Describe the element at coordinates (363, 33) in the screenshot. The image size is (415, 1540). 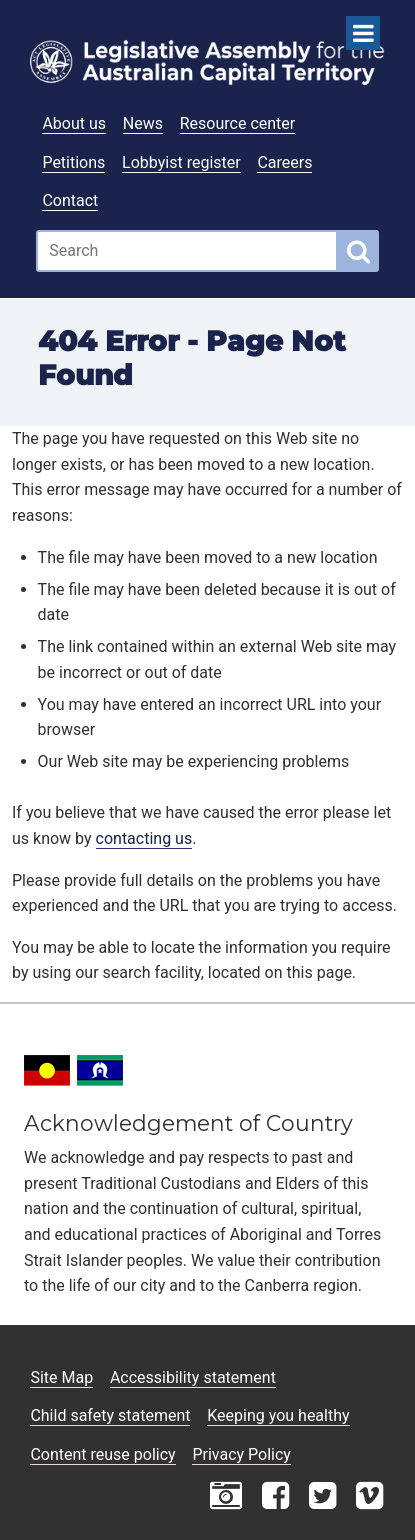
I see `[Open Menu]` at that location.